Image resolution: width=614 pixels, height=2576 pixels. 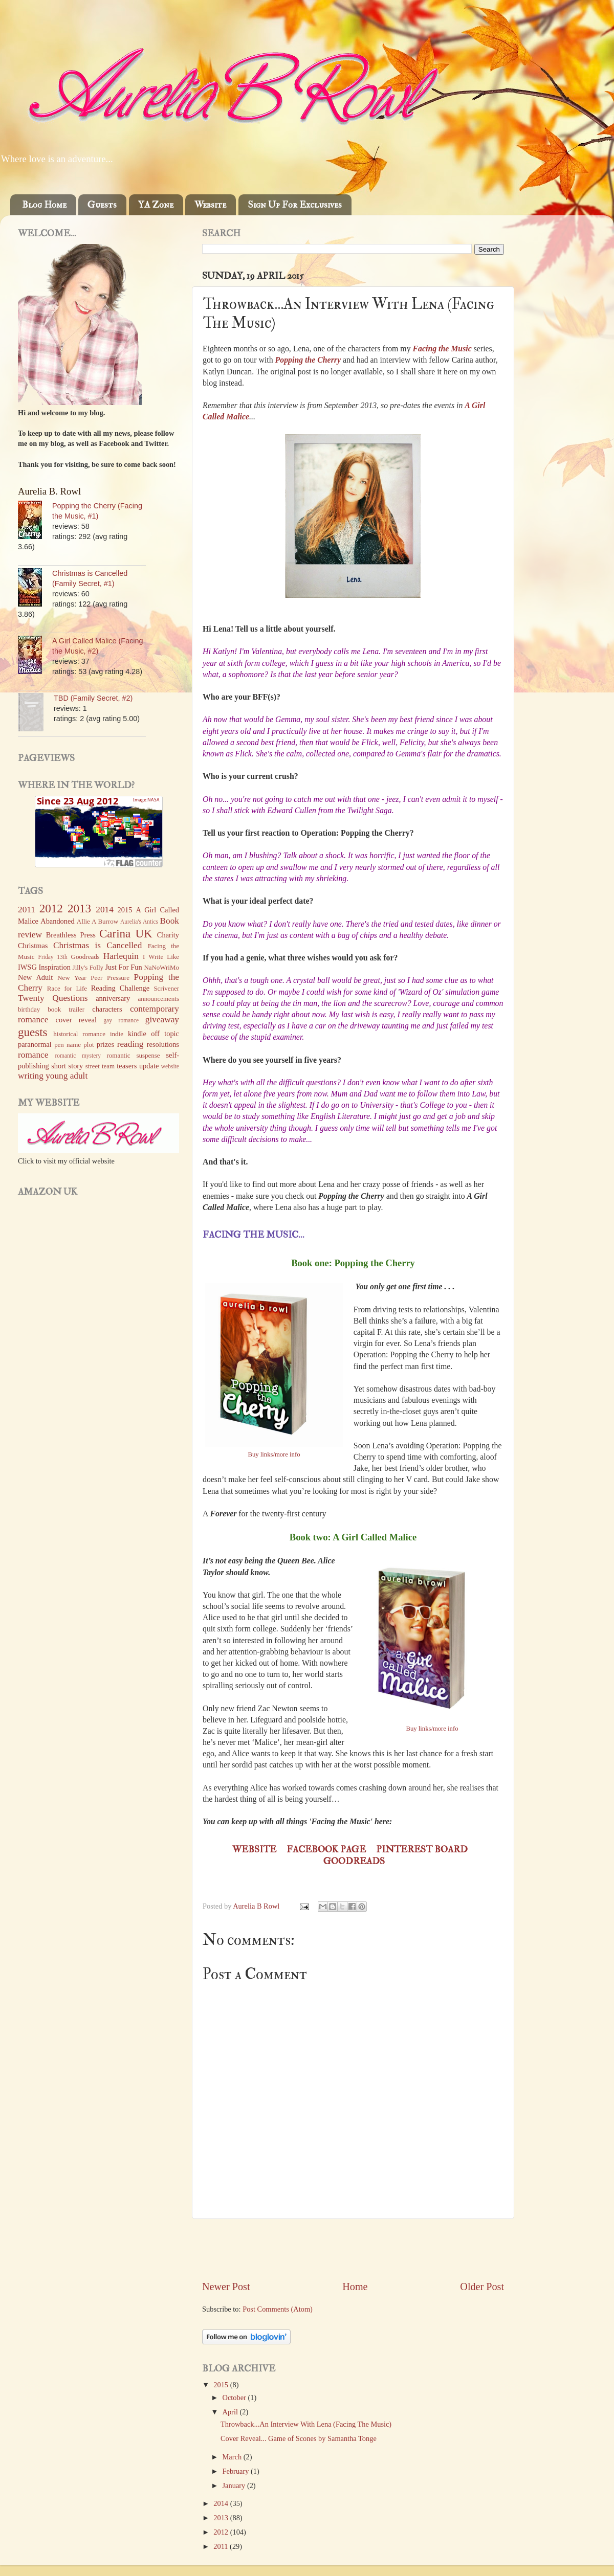 What do you see at coordinates (110, 977) in the screenshot?
I see `Peer Pressure` at bounding box center [110, 977].